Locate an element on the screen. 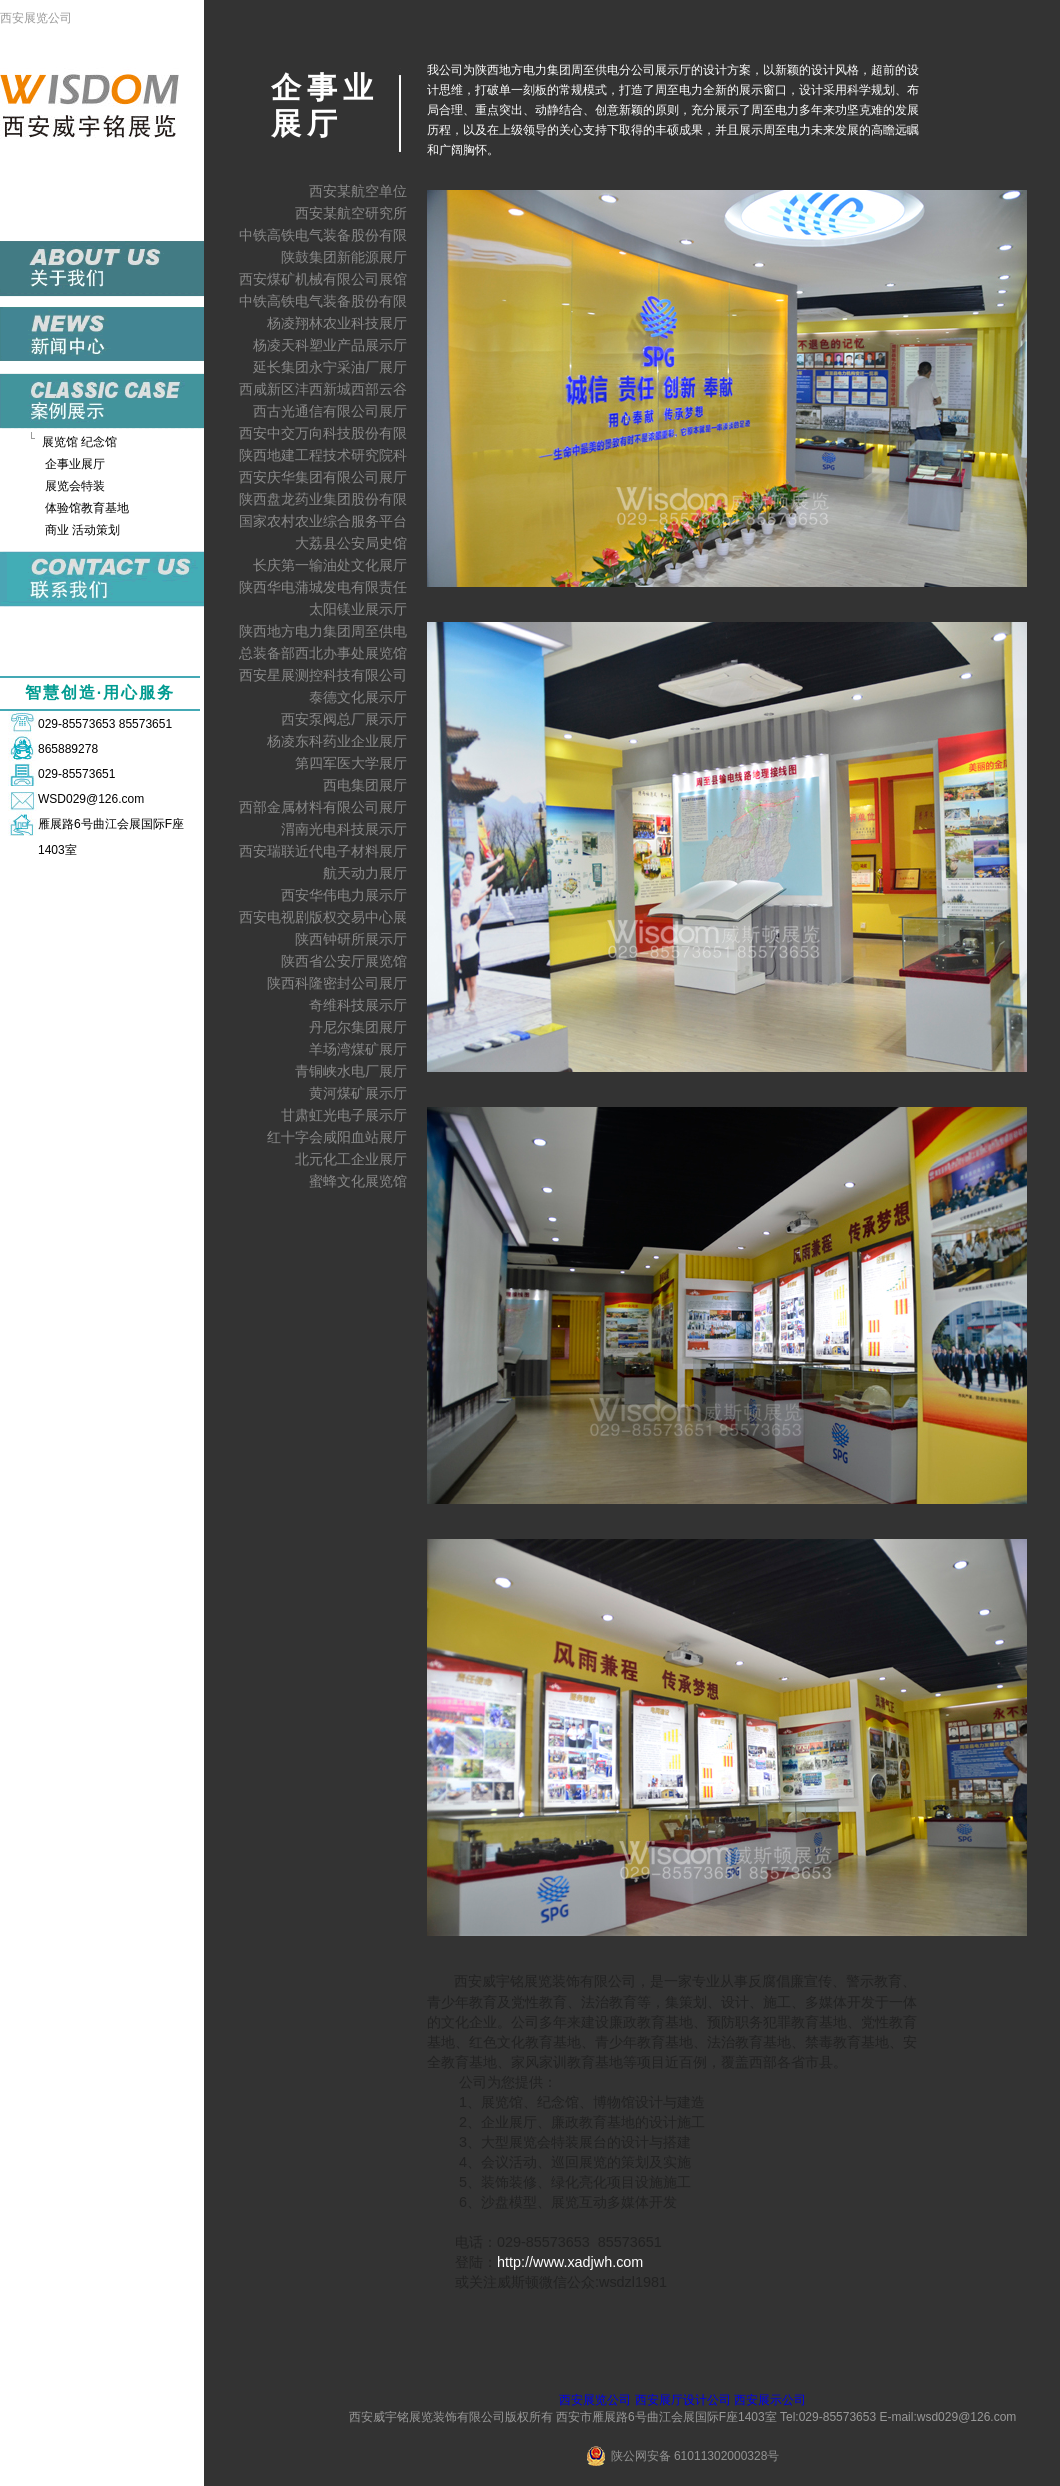 The image size is (1060, 2486). 第四军医大学展厅 is located at coordinates (351, 763).